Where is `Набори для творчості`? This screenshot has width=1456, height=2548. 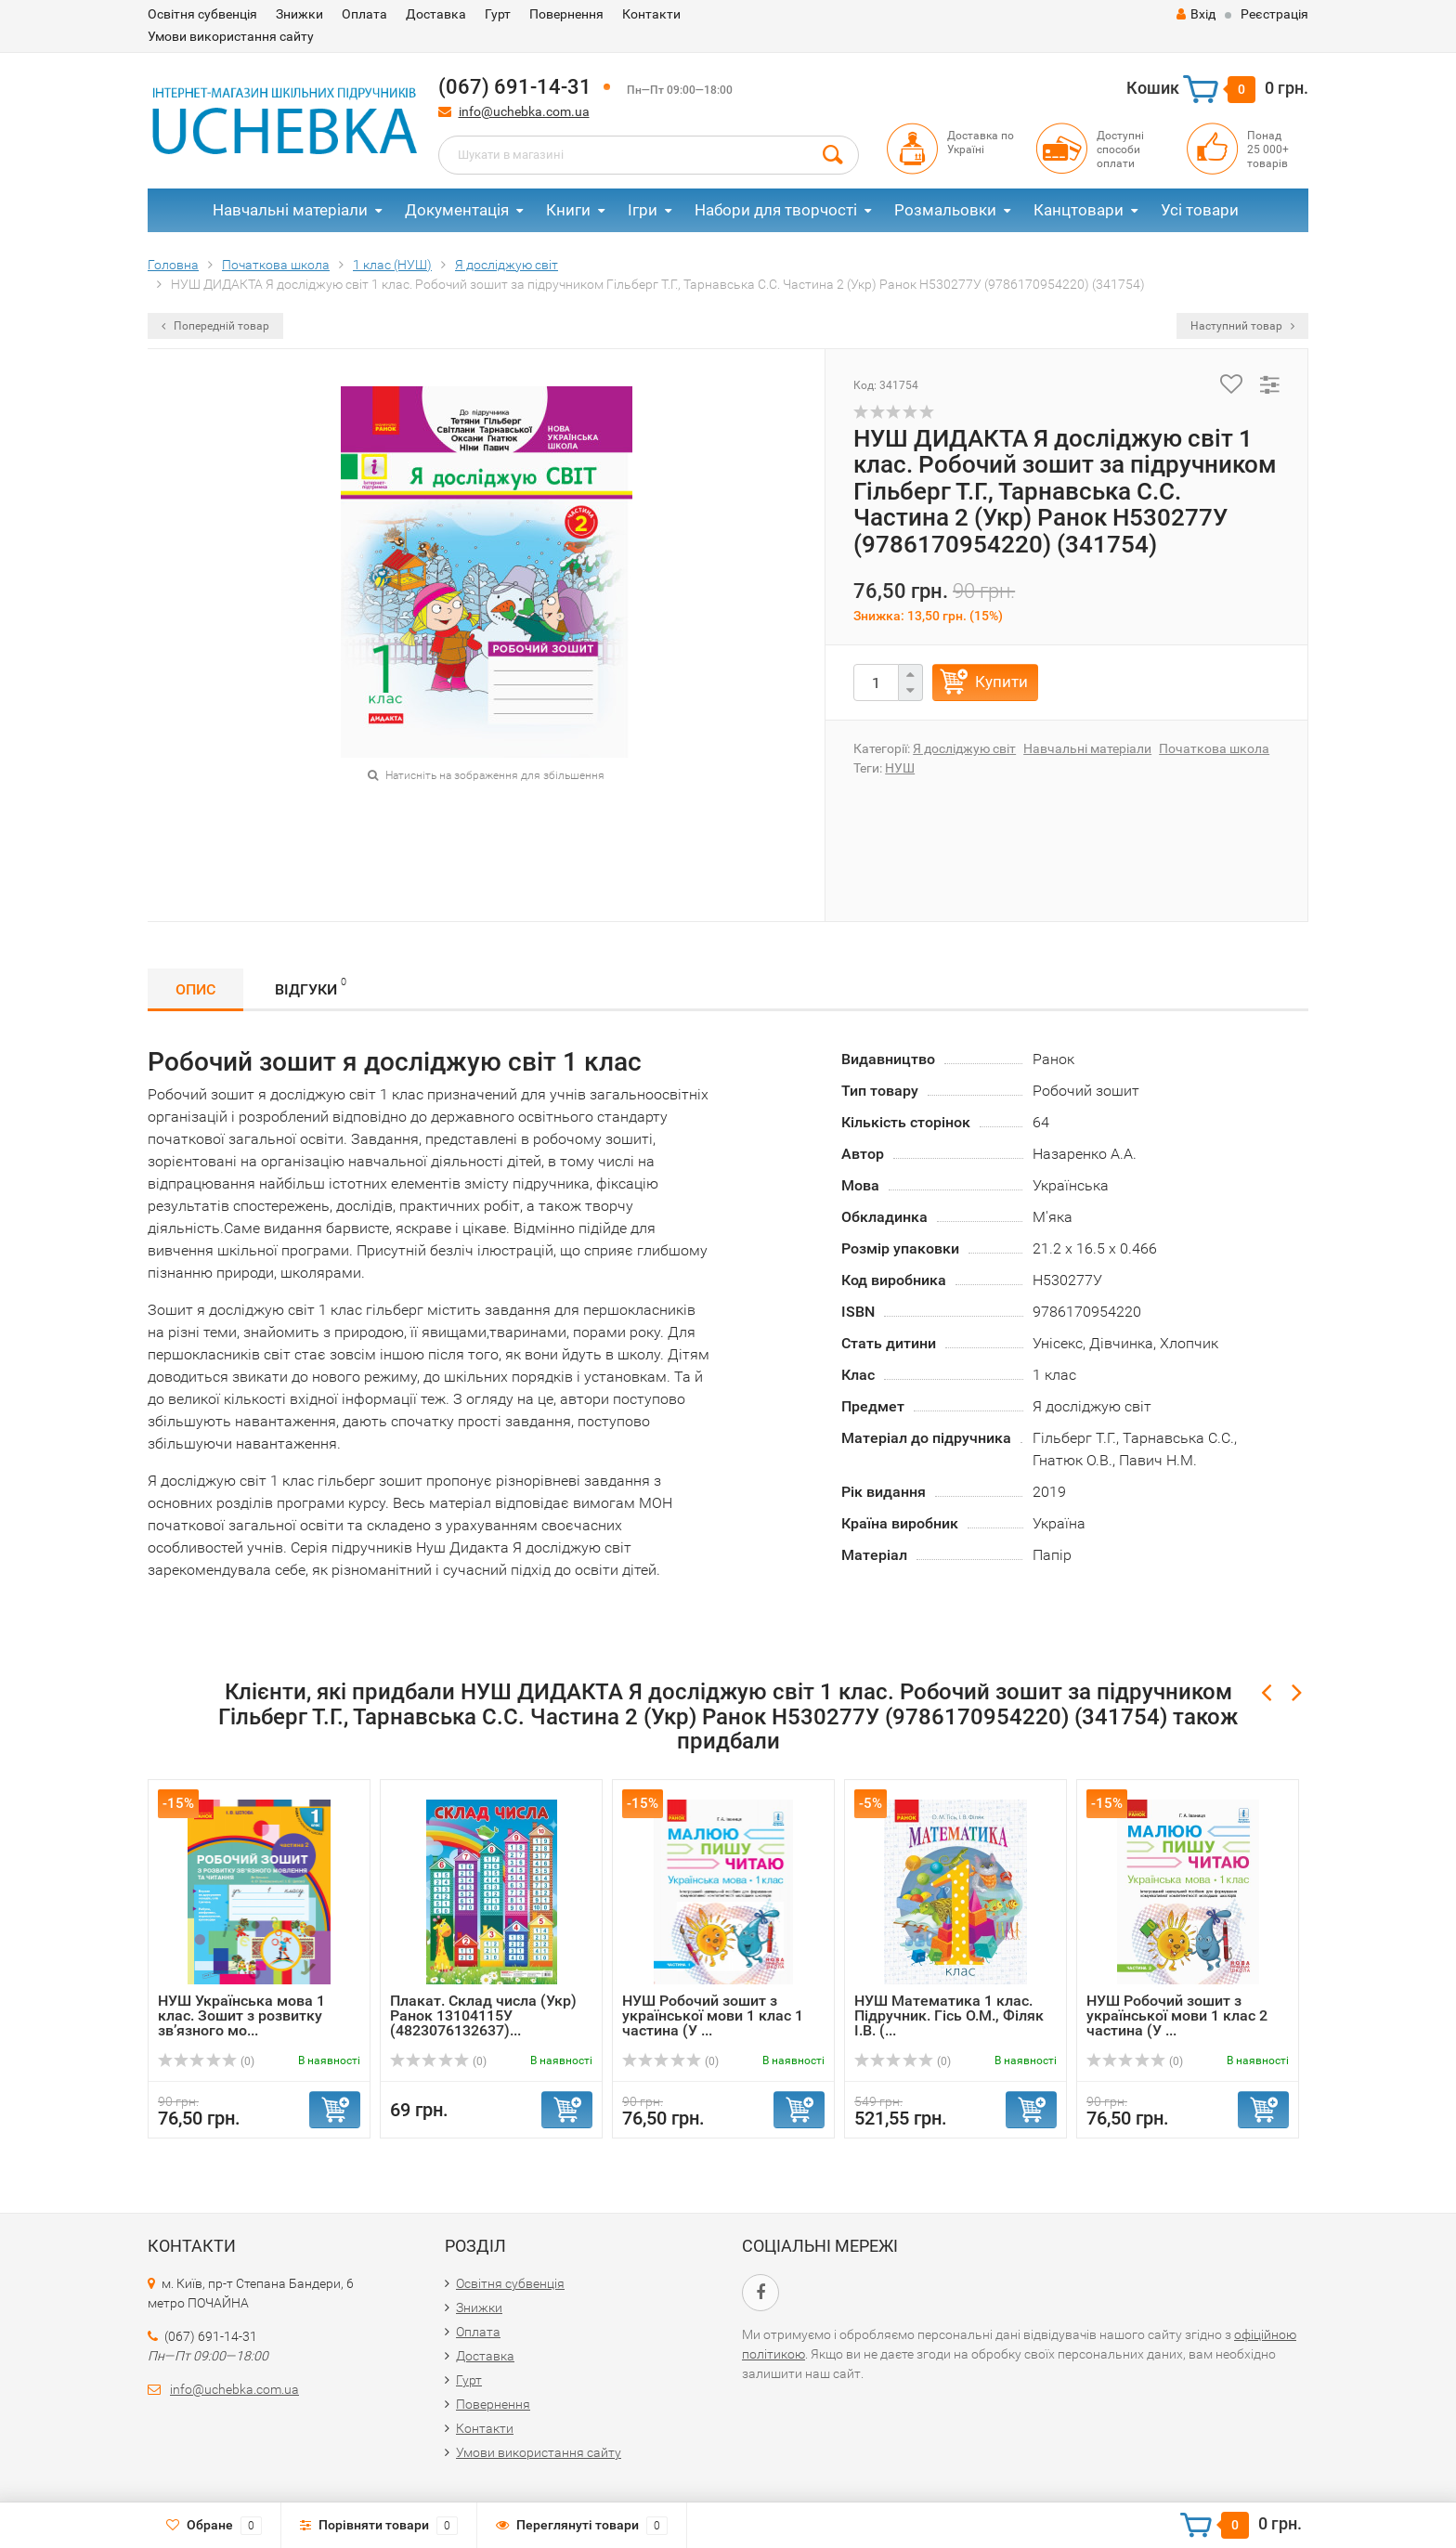 Набори для творчості is located at coordinates (776, 210).